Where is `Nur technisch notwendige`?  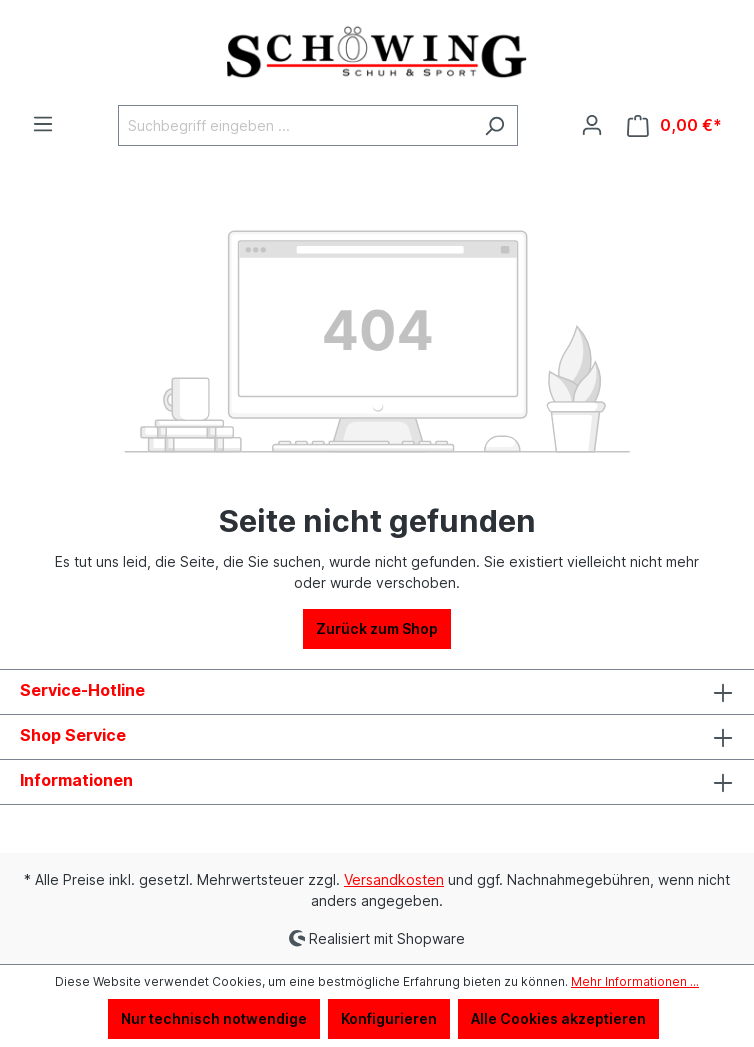 Nur technisch notwendige is located at coordinates (214, 1018).